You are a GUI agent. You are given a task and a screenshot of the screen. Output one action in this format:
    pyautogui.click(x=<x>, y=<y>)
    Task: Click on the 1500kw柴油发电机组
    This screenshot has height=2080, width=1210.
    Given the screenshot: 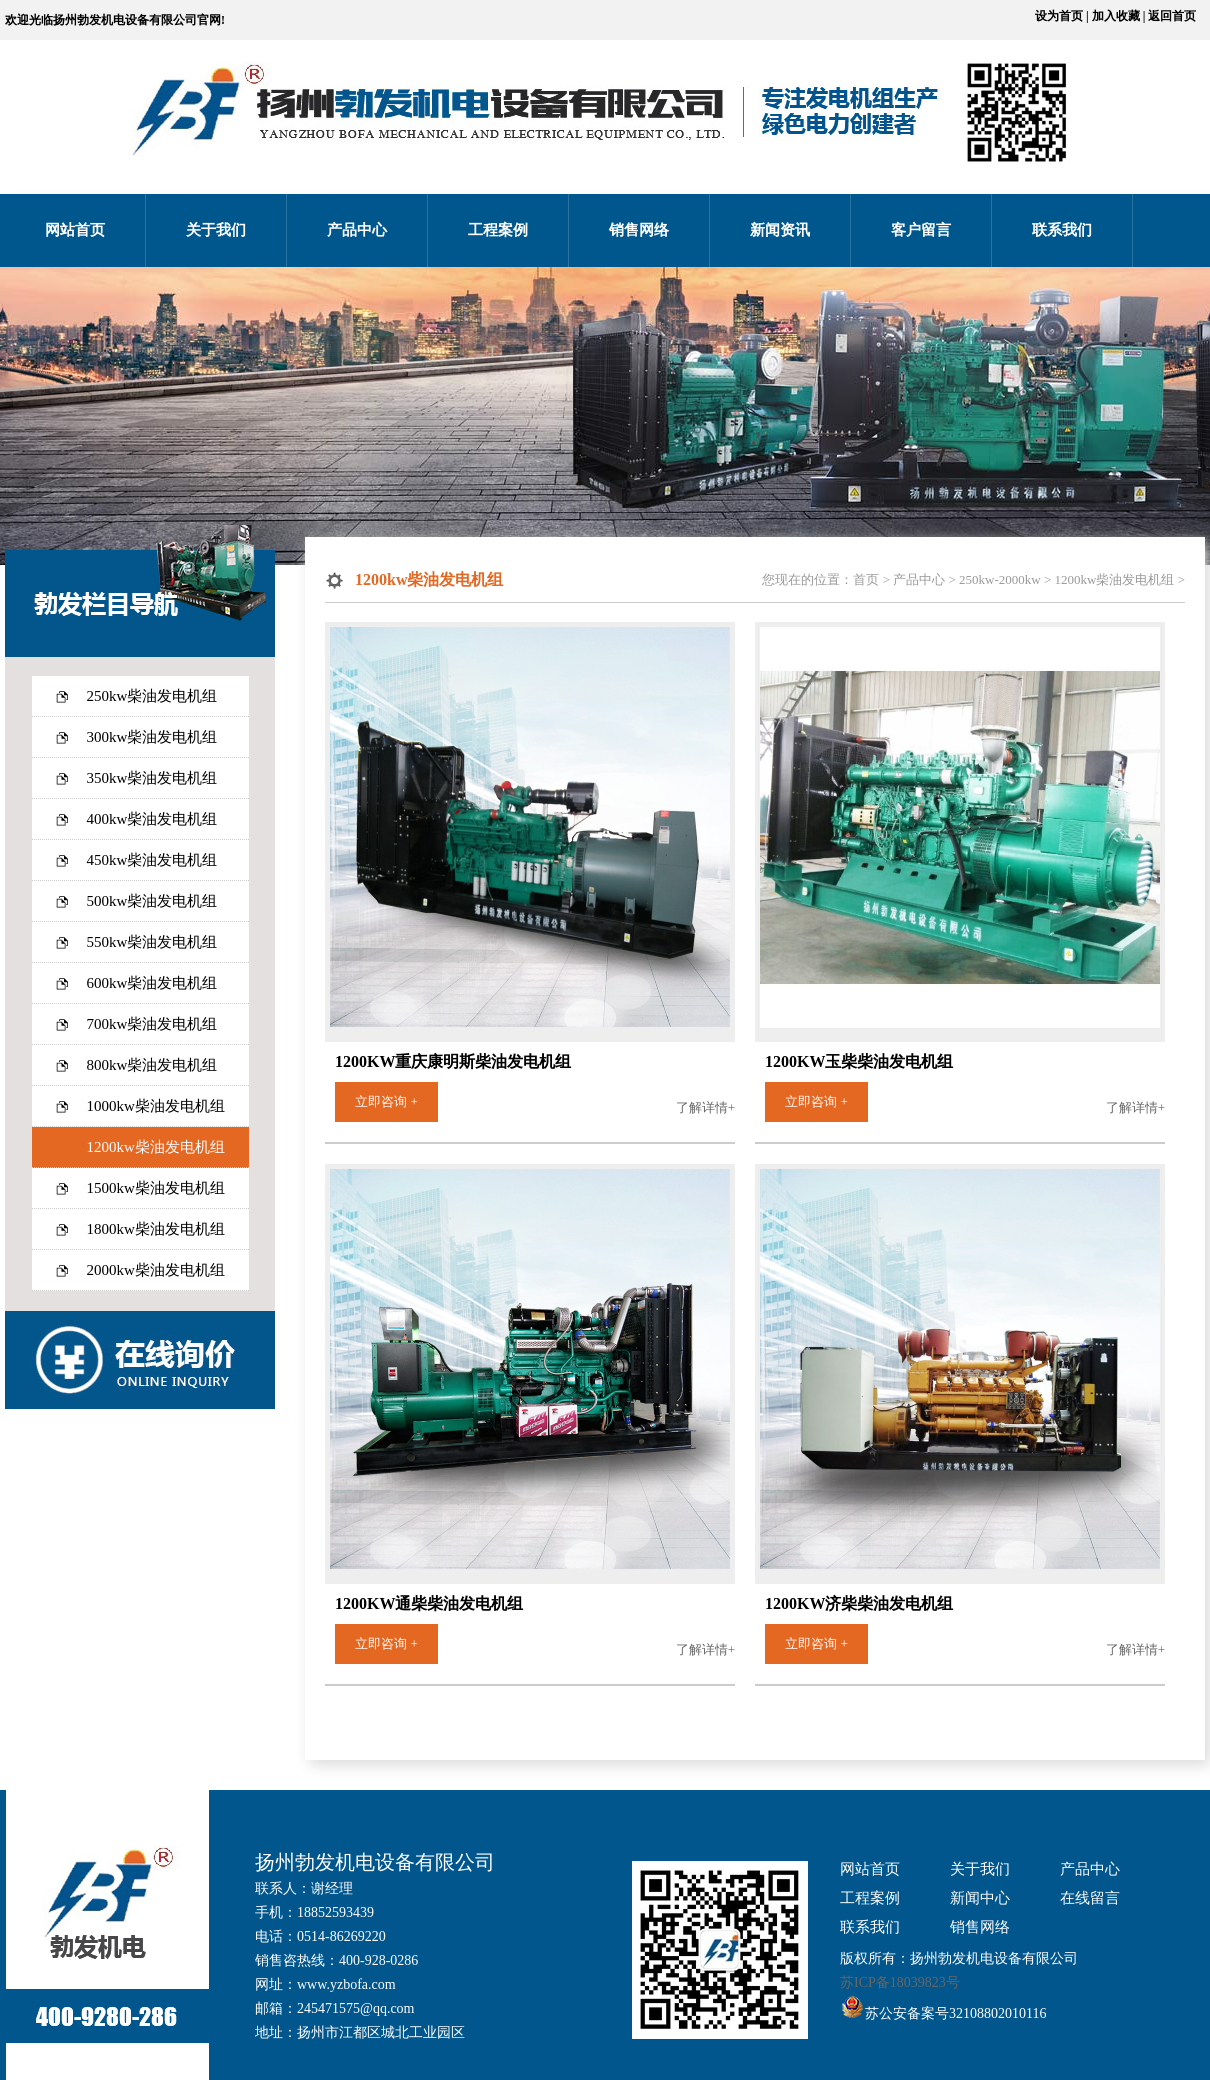 What is the action you would take?
    pyautogui.click(x=156, y=1188)
    